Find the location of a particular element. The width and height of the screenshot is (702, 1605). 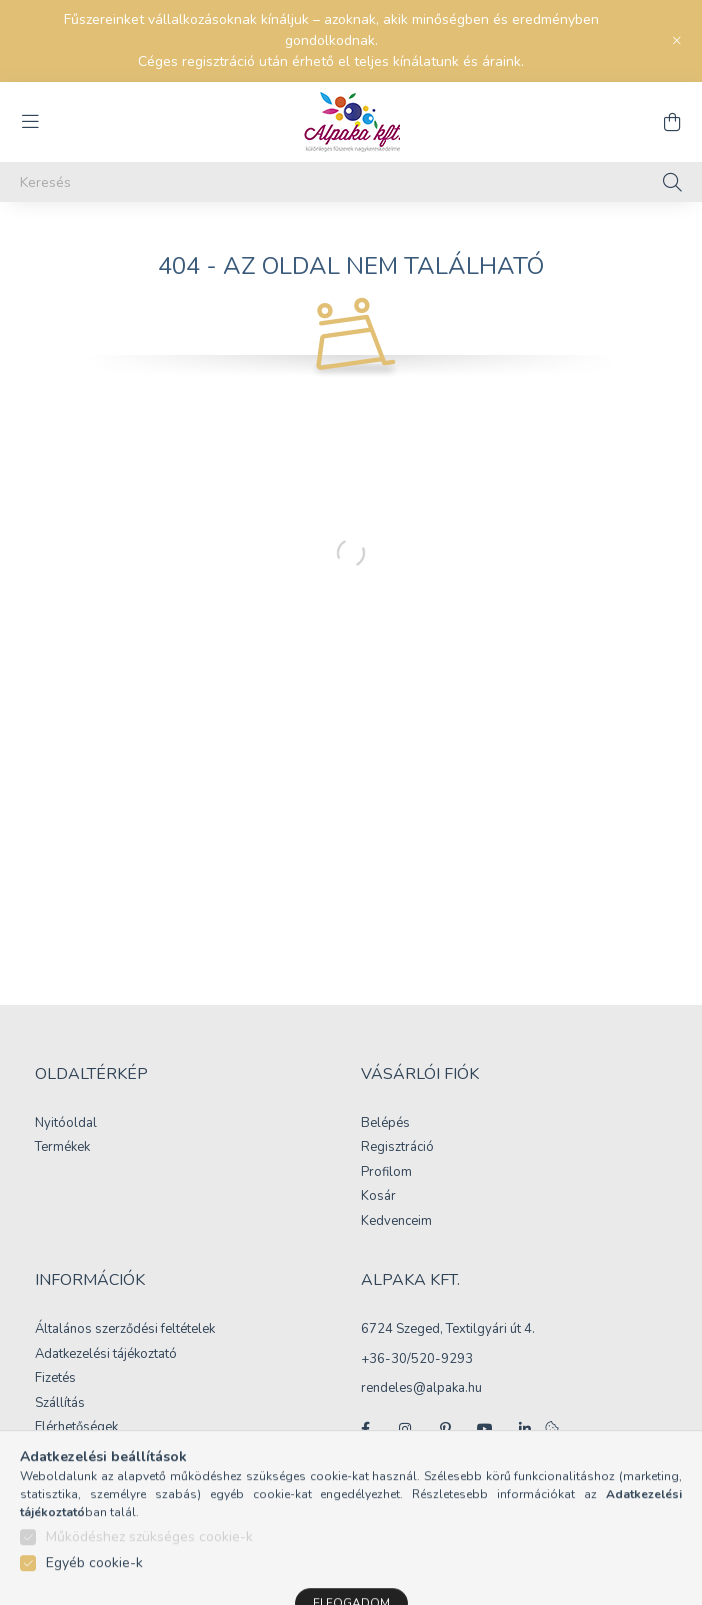

Regisztráció is located at coordinates (397, 1148).